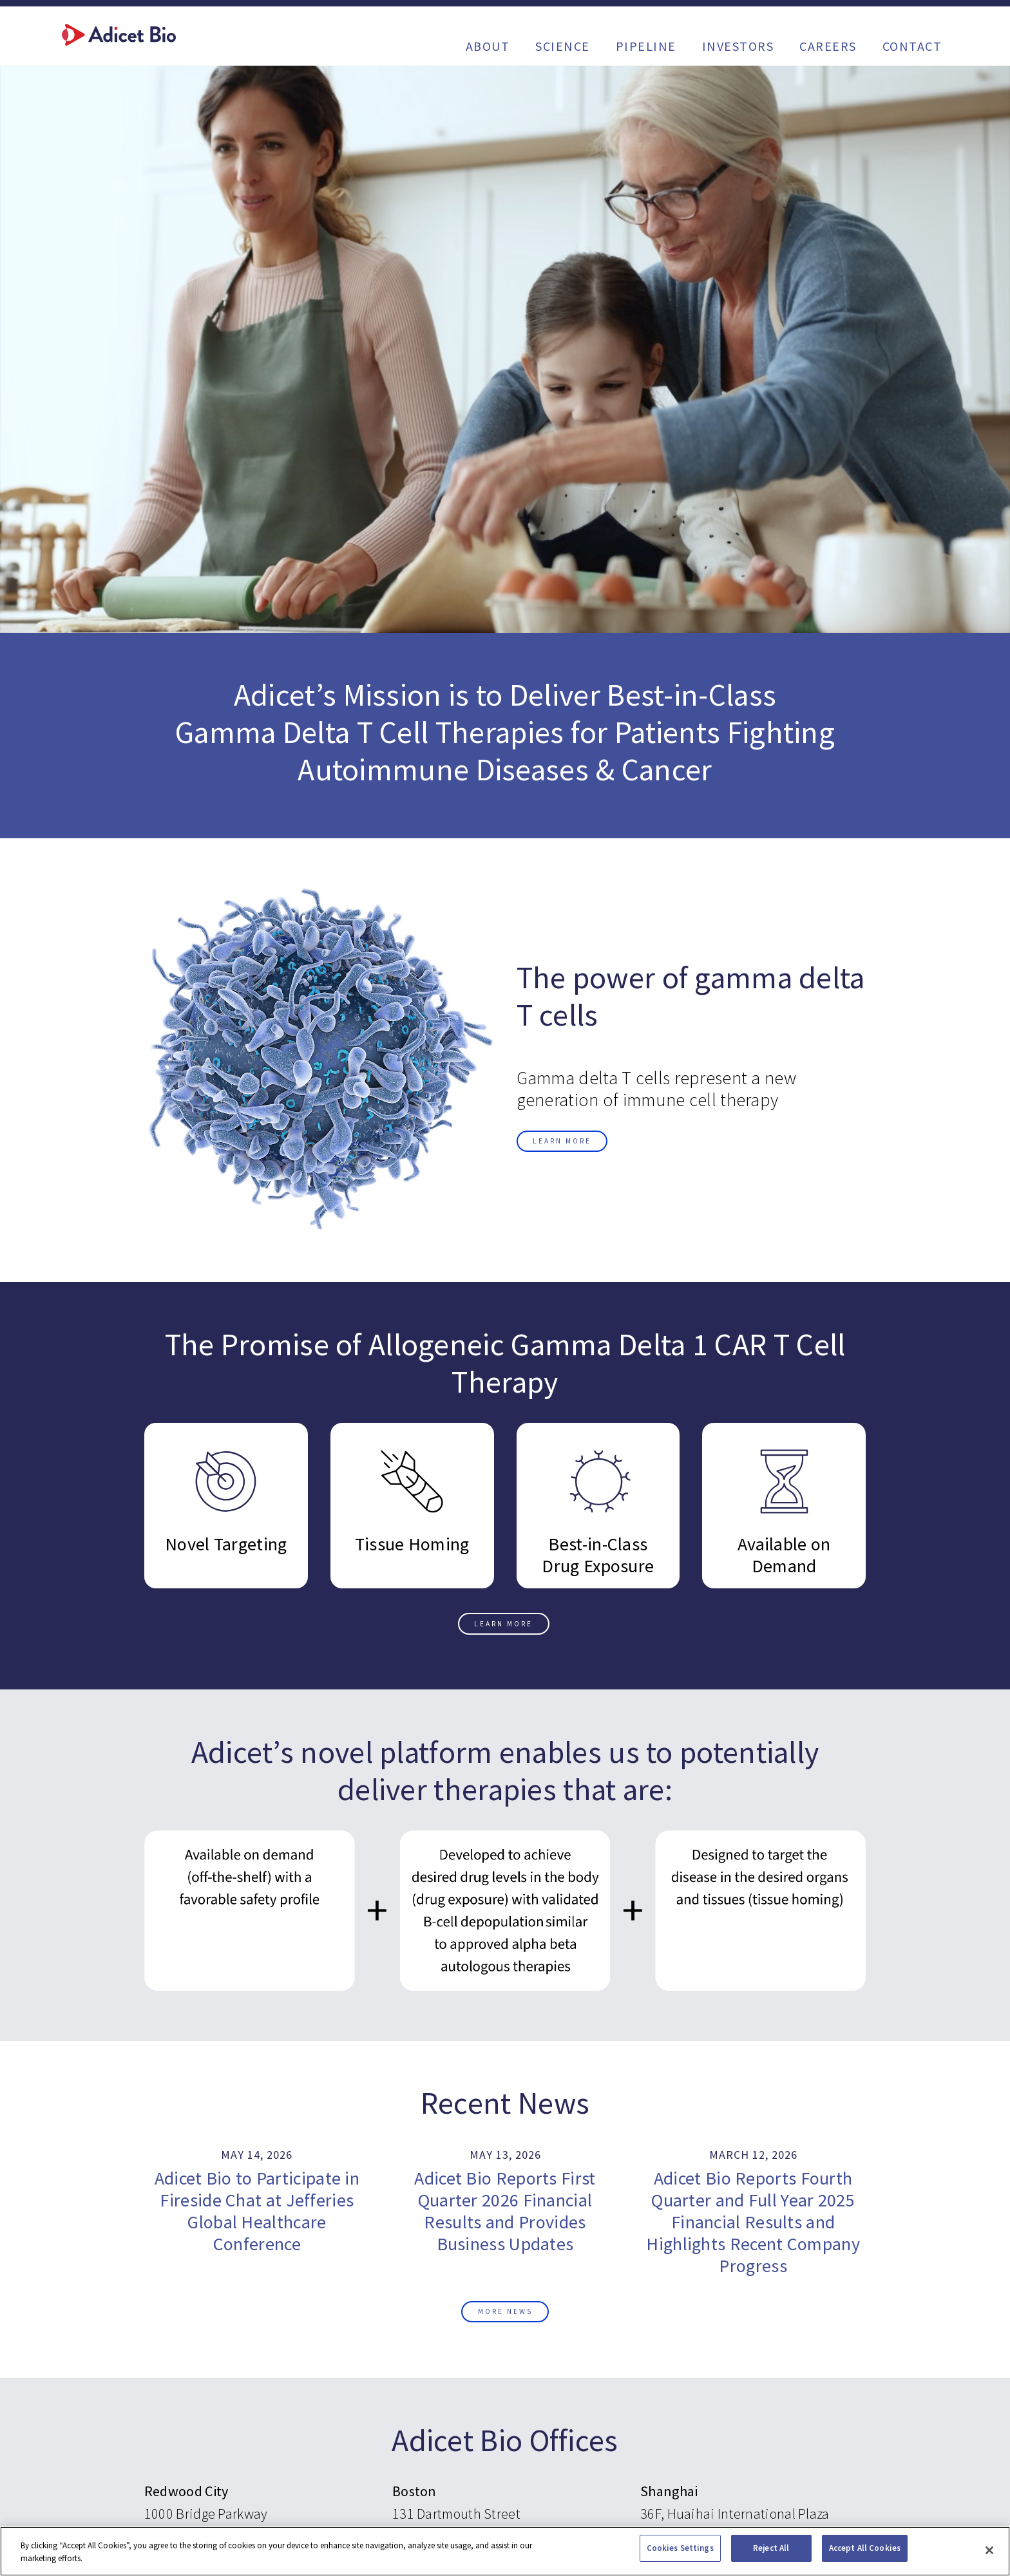 Image resolution: width=1010 pixels, height=2576 pixels. Describe the element at coordinates (574, 1142) in the screenshot. I see `Learn More` at that location.